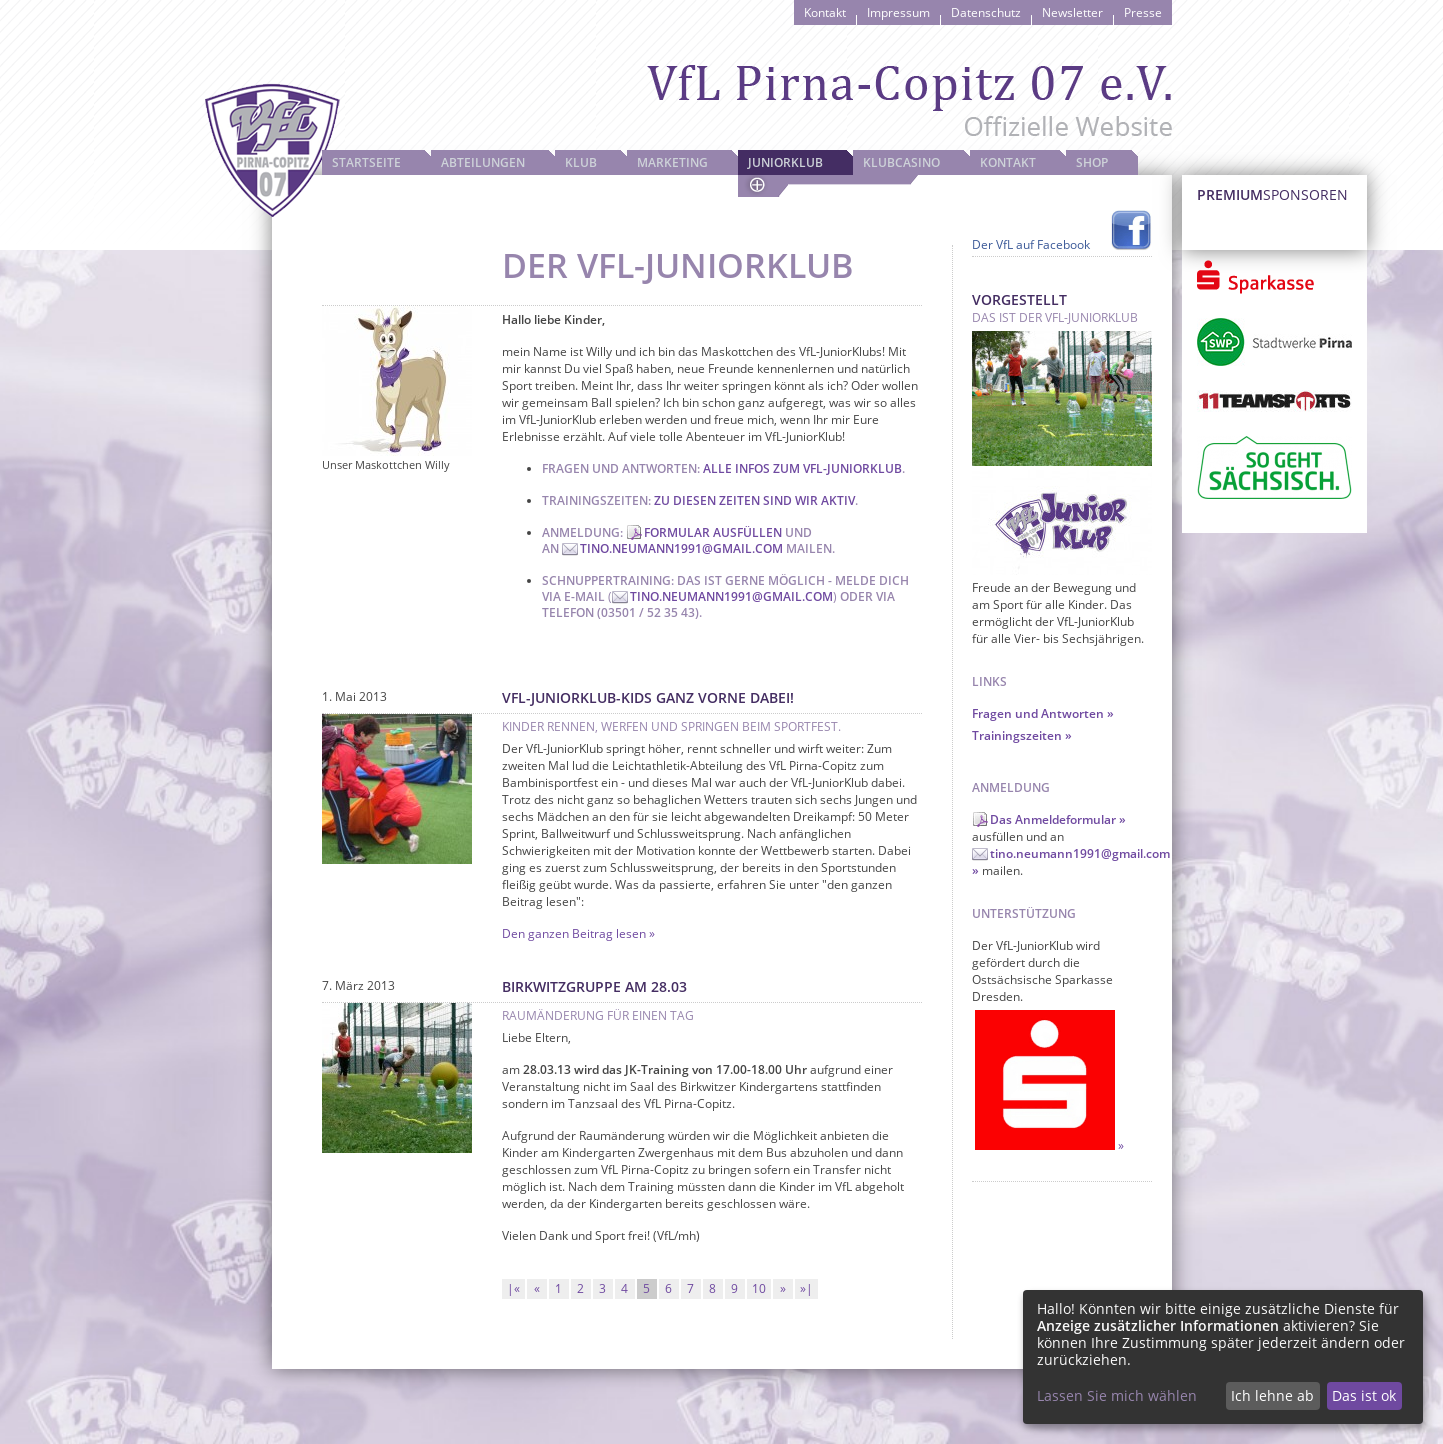 The height and width of the screenshot is (1444, 1443). Describe the element at coordinates (898, 12) in the screenshot. I see `Impressum` at that location.